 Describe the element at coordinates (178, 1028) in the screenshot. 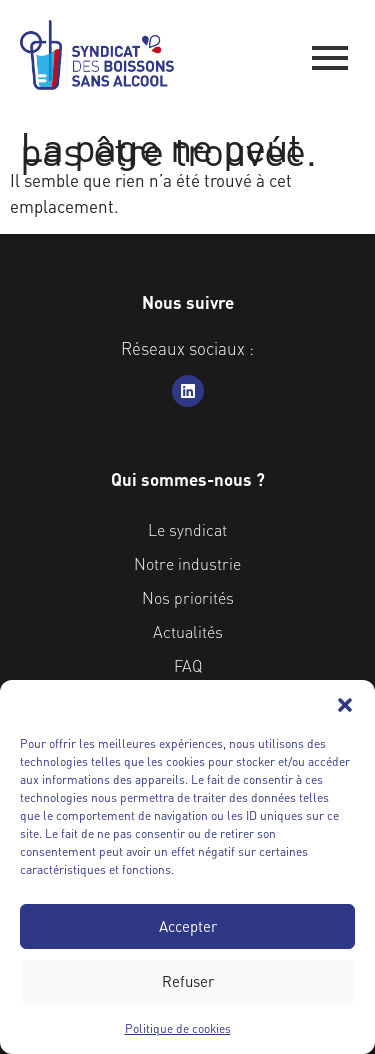

I see `Politique de cookies` at that location.